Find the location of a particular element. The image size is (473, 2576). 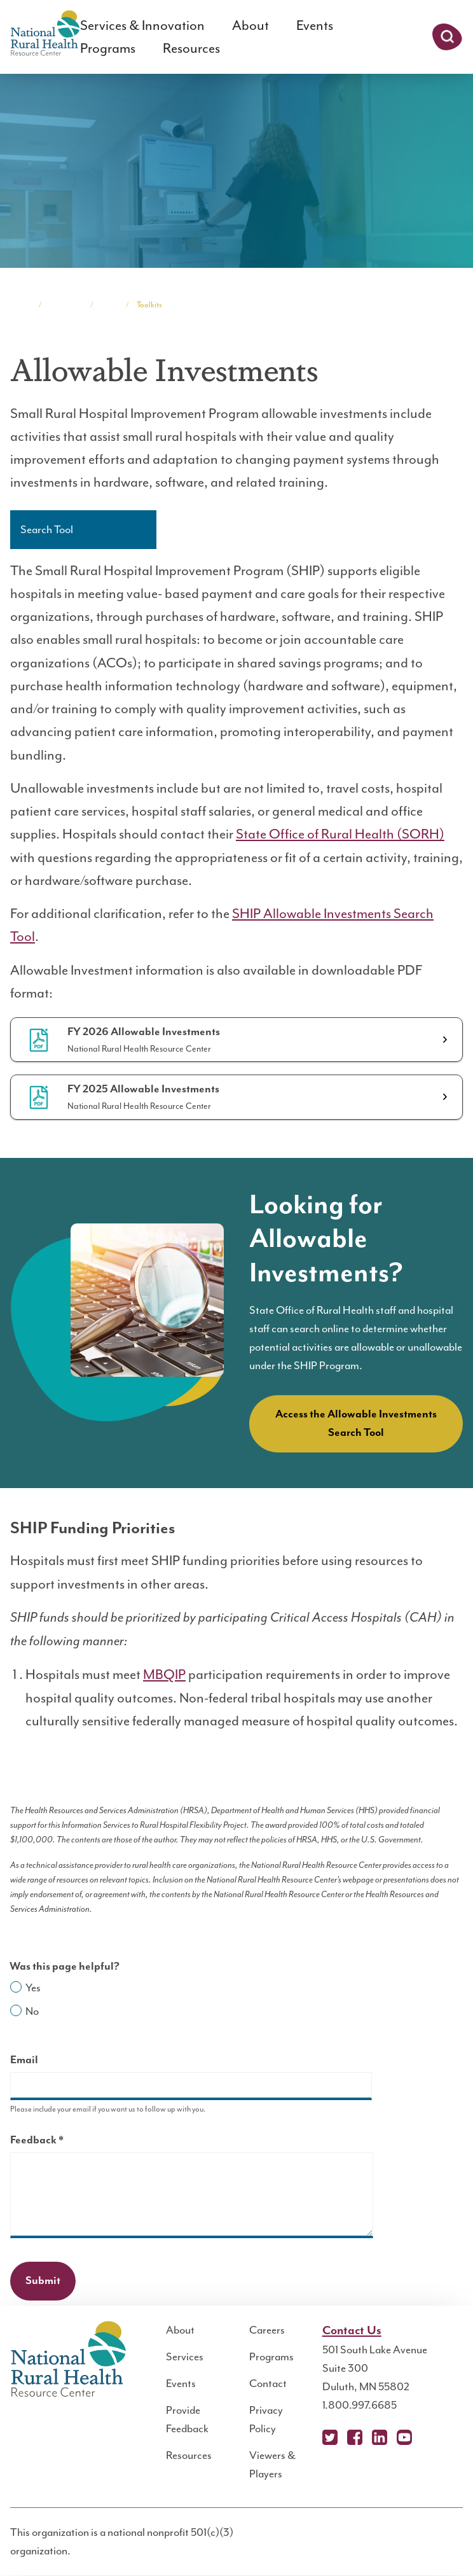

MBQIP is located at coordinates (164, 1674).